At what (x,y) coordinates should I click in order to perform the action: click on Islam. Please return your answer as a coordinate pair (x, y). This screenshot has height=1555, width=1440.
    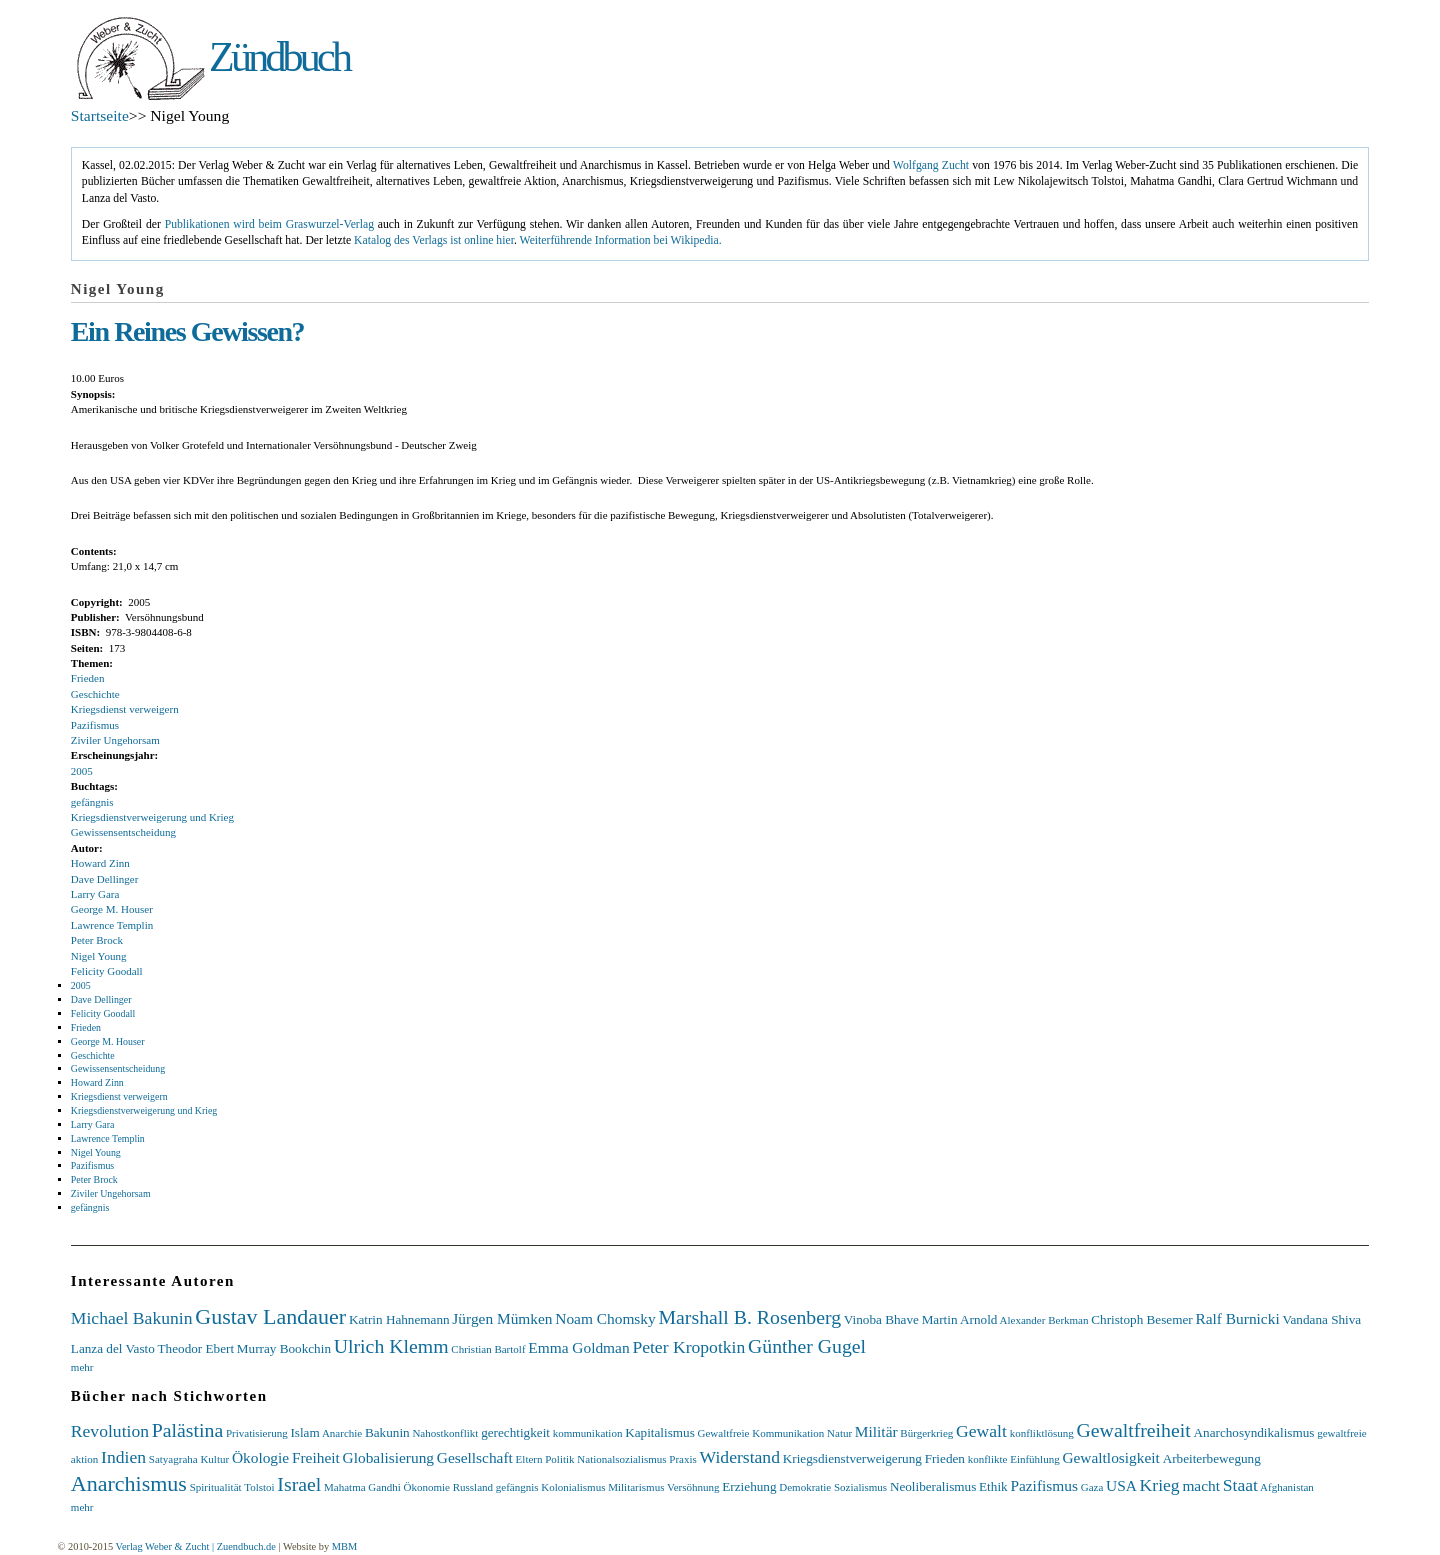
    Looking at the image, I should click on (304, 1432).